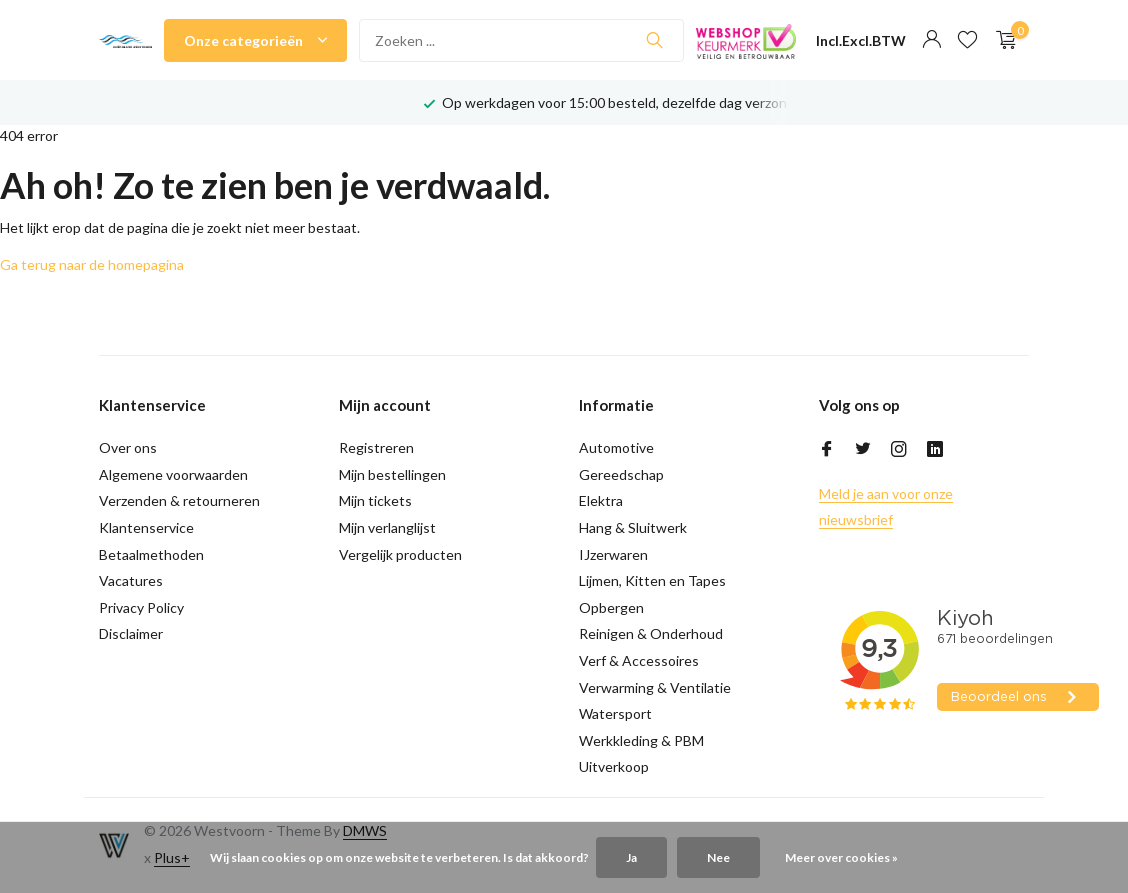  I want to click on Elektra, so click(601, 500).